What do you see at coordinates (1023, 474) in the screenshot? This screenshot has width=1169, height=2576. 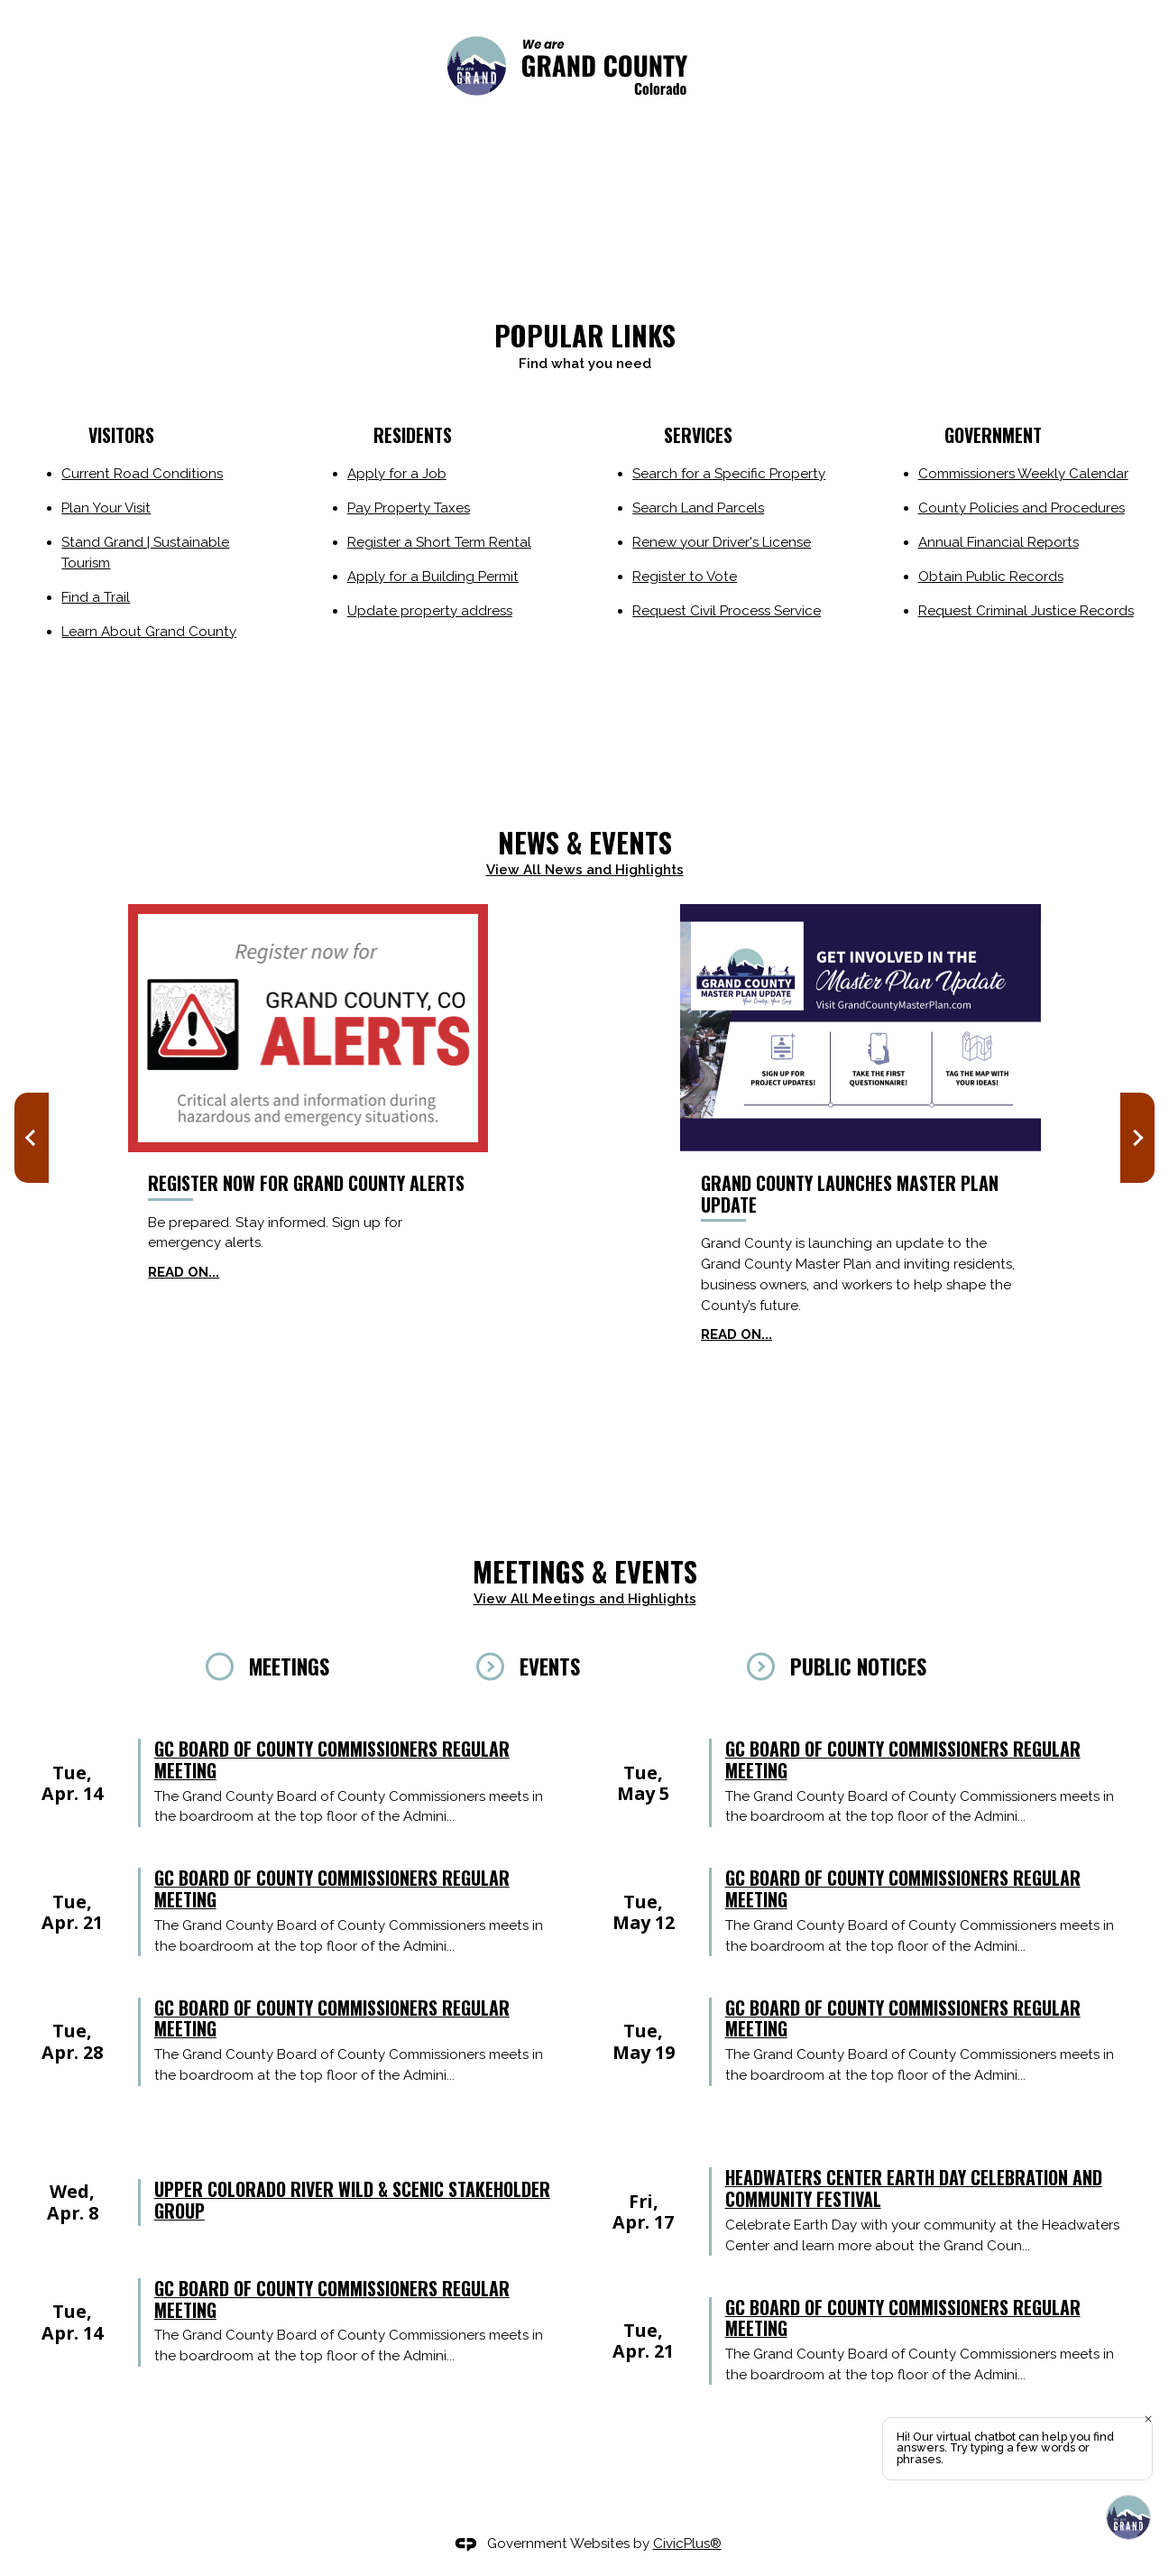 I see `Commissioners Weekly Calendar [Commissioners Weekly Calendar Opens in new window]` at bounding box center [1023, 474].